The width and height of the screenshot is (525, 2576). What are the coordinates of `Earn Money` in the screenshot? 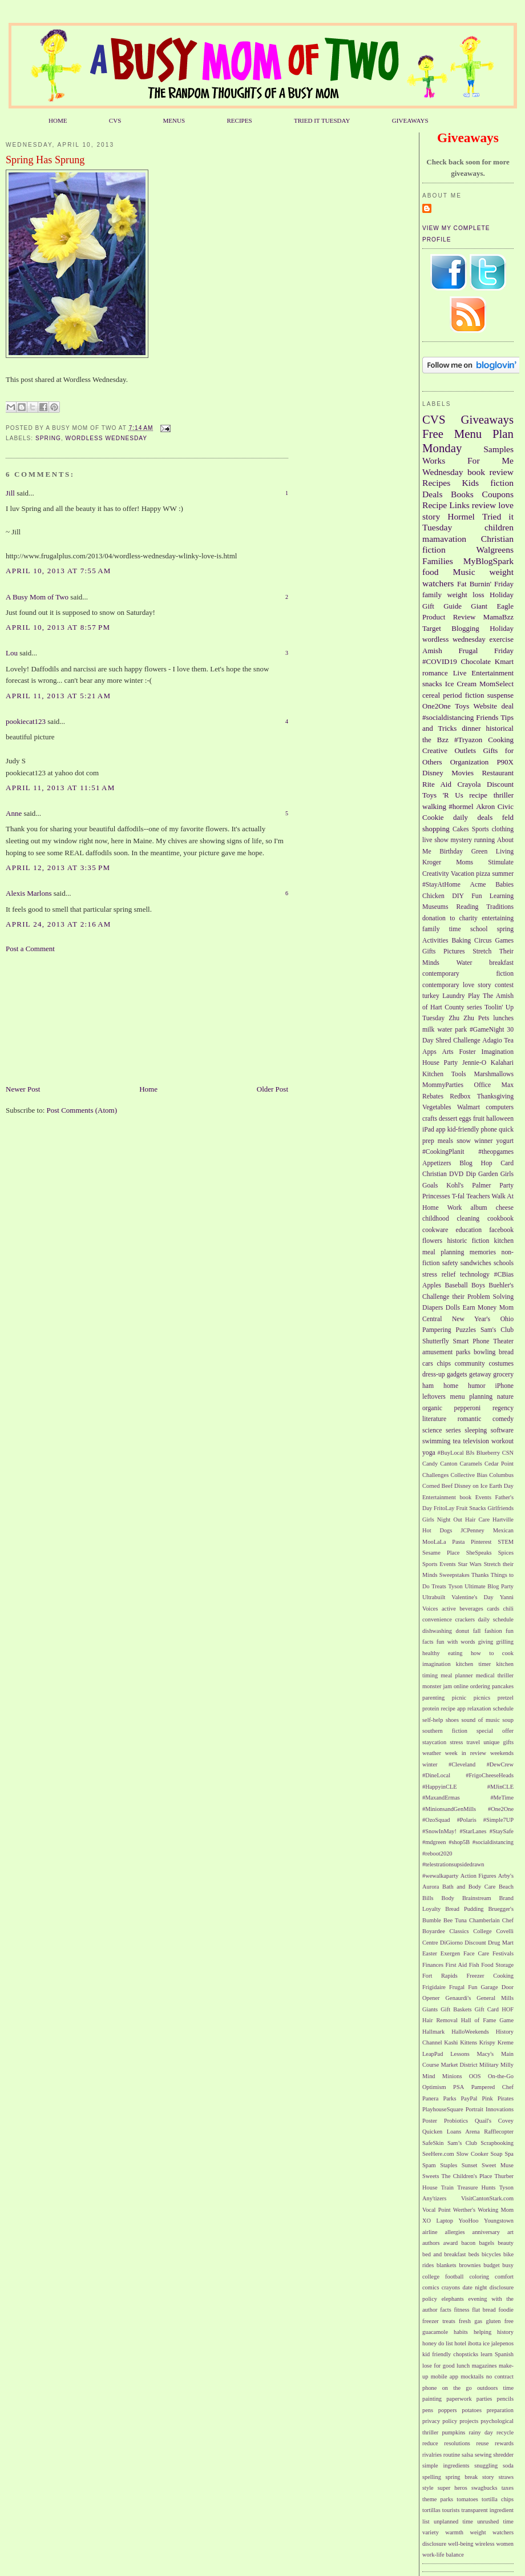 It's located at (480, 1307).